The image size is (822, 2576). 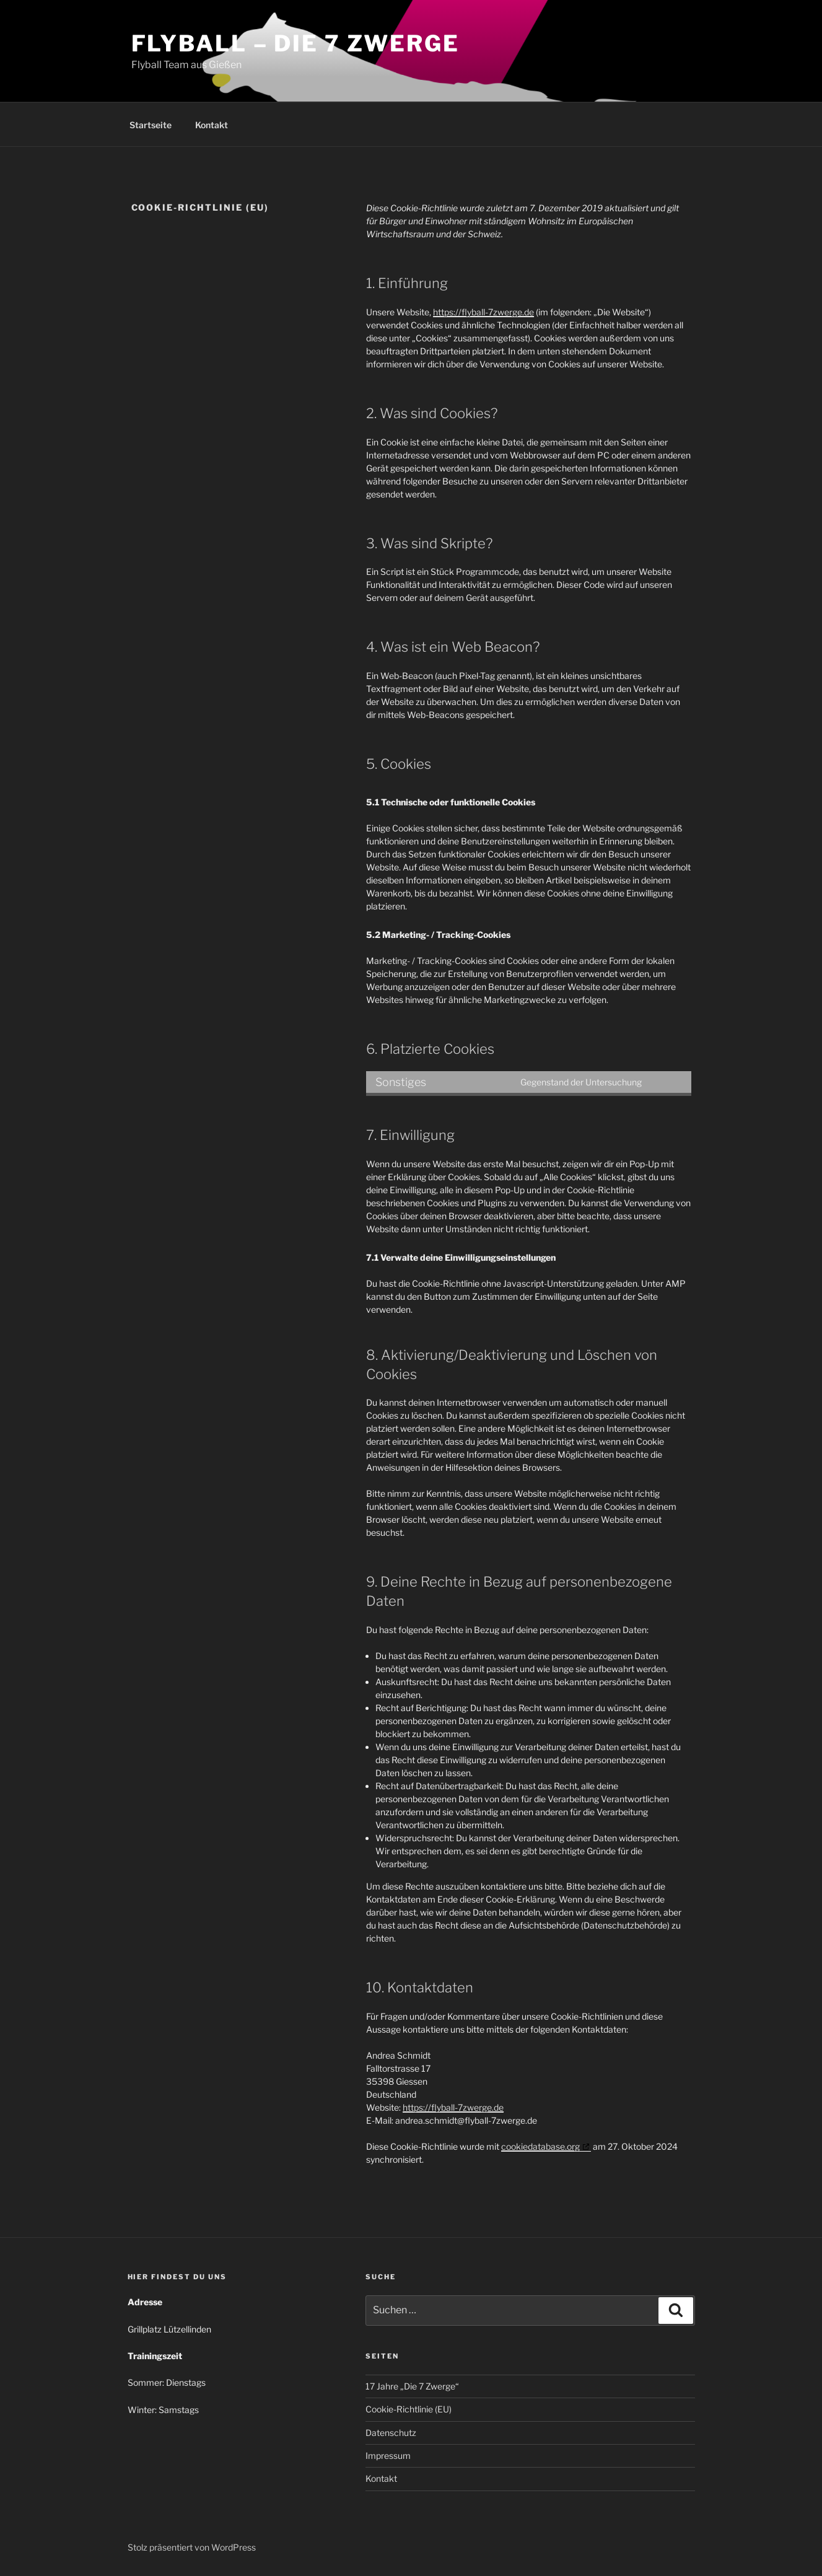 What do you see at coordinates (540, 2146) in the screenshot?
I see `cookiedatabase.org` at bounding box center [540, 2146].